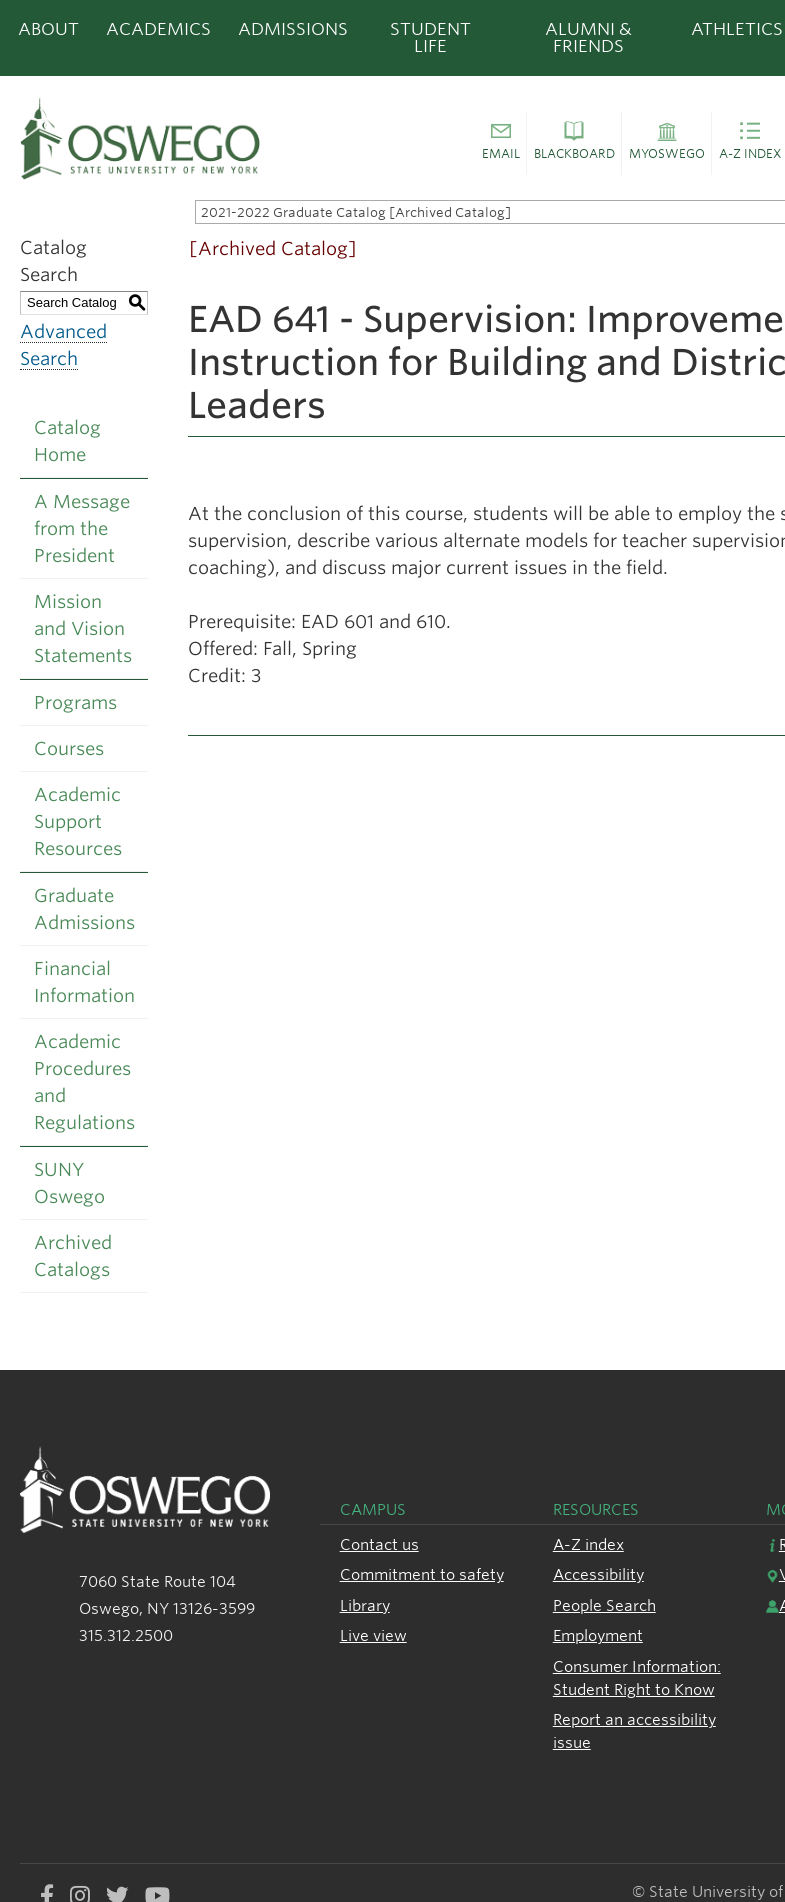  Describe the element at coordinates (67, 441) in the screenshot. I see `Catalog Home` at that location.